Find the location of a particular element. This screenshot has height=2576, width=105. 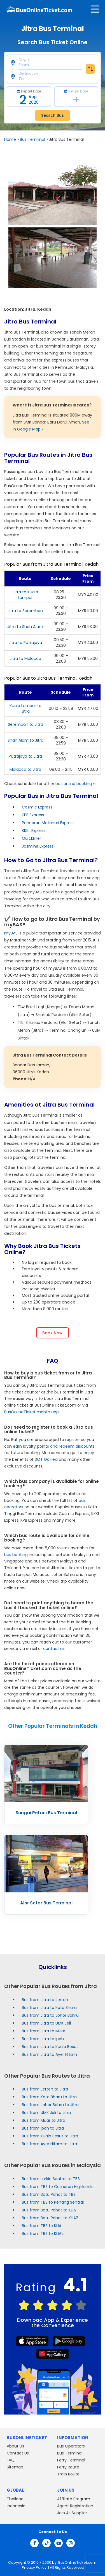

Pancaran Matahari Express is located at coordinates (48, 823).